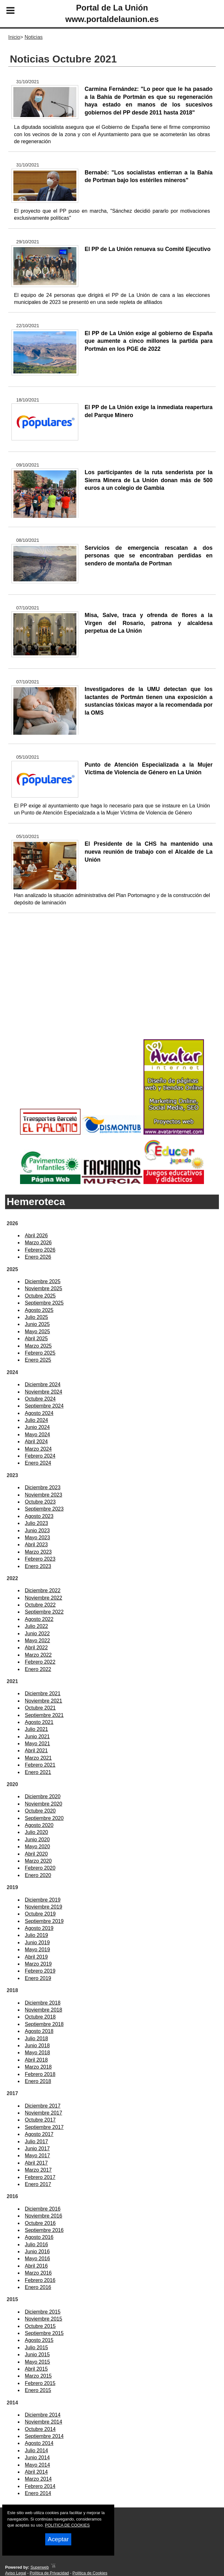  What do you see at coordinates (40, 1868) in the screenshot?
I see `Febrero 2020` at bounding box center [40, 1868].